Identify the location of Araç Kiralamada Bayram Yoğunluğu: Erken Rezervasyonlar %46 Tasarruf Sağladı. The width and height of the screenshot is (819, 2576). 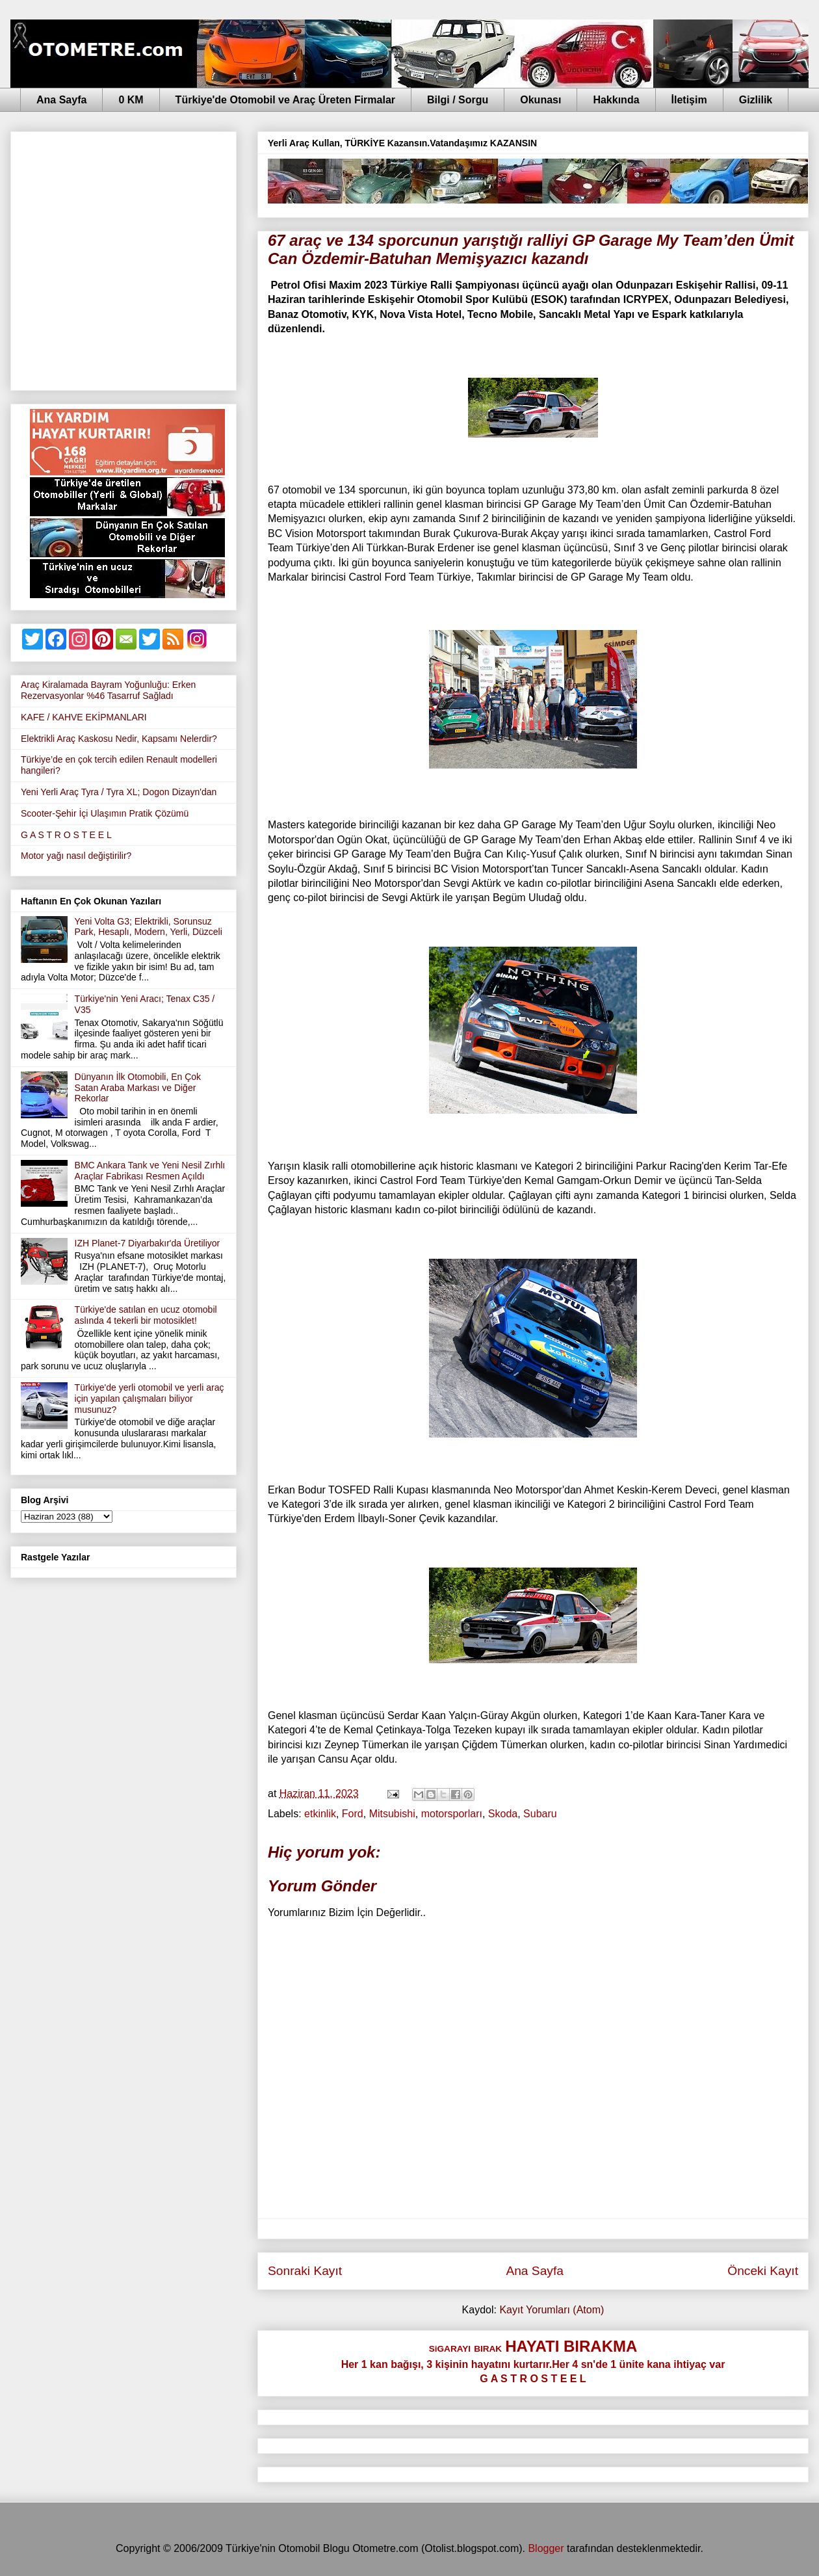
(108, 690).